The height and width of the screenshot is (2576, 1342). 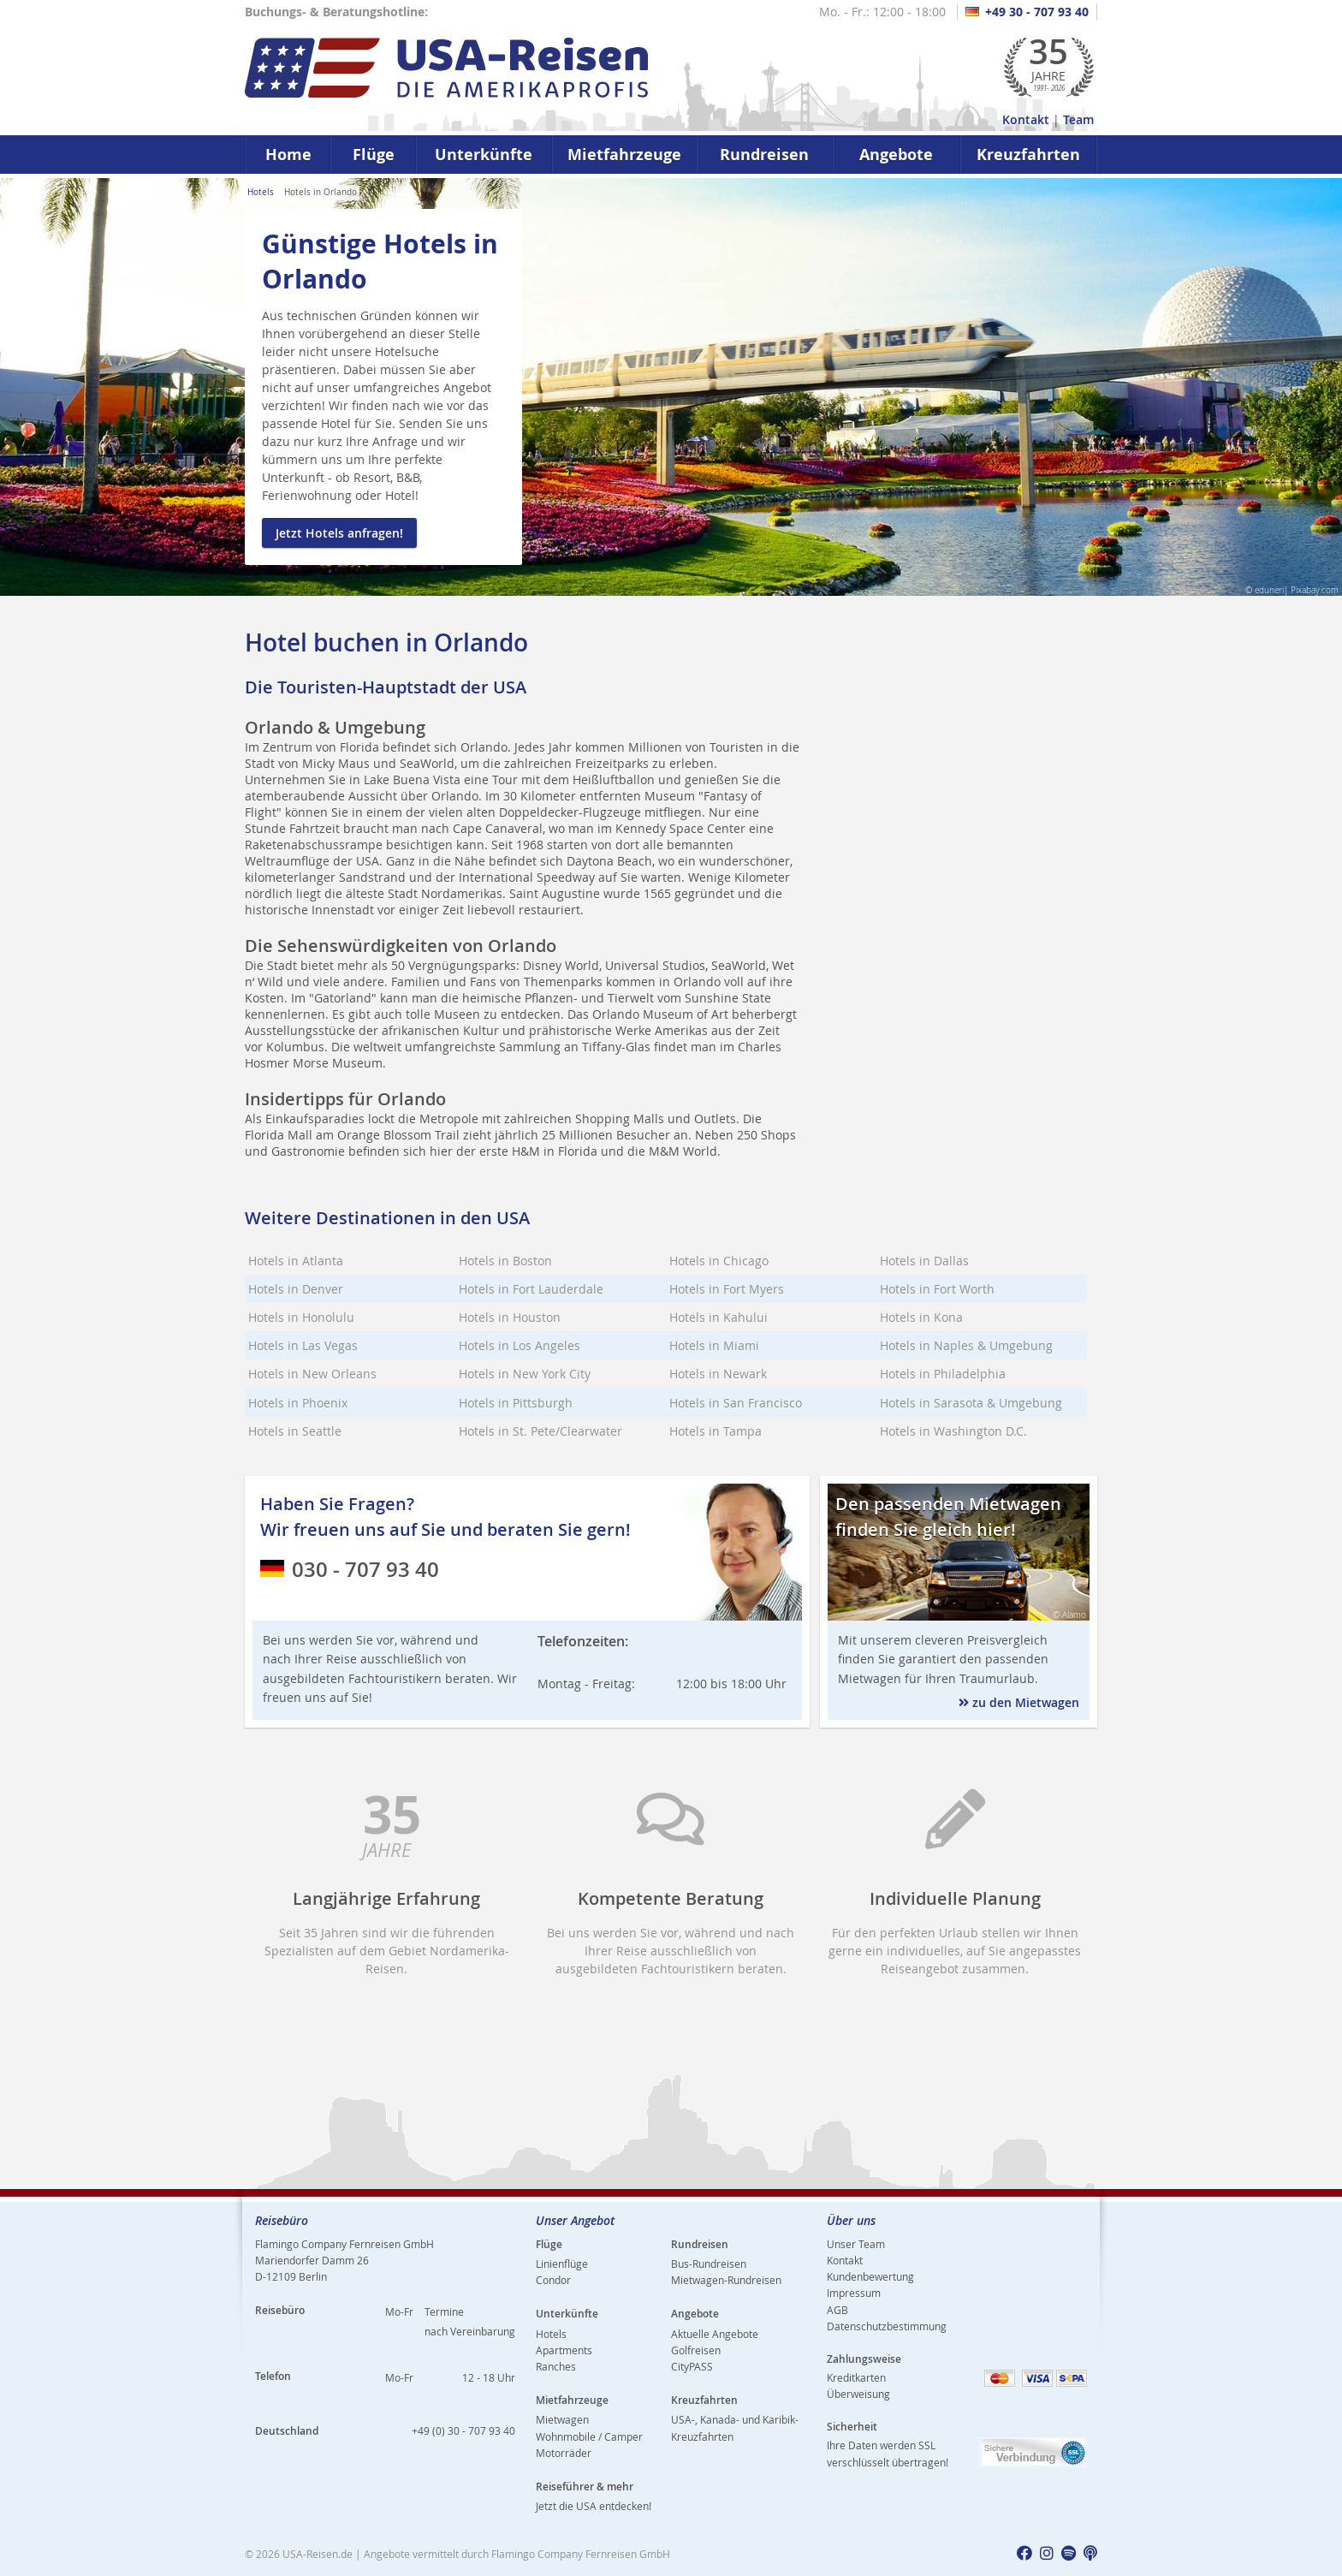 I want to click on Hotels, so click(x=260, y=192).